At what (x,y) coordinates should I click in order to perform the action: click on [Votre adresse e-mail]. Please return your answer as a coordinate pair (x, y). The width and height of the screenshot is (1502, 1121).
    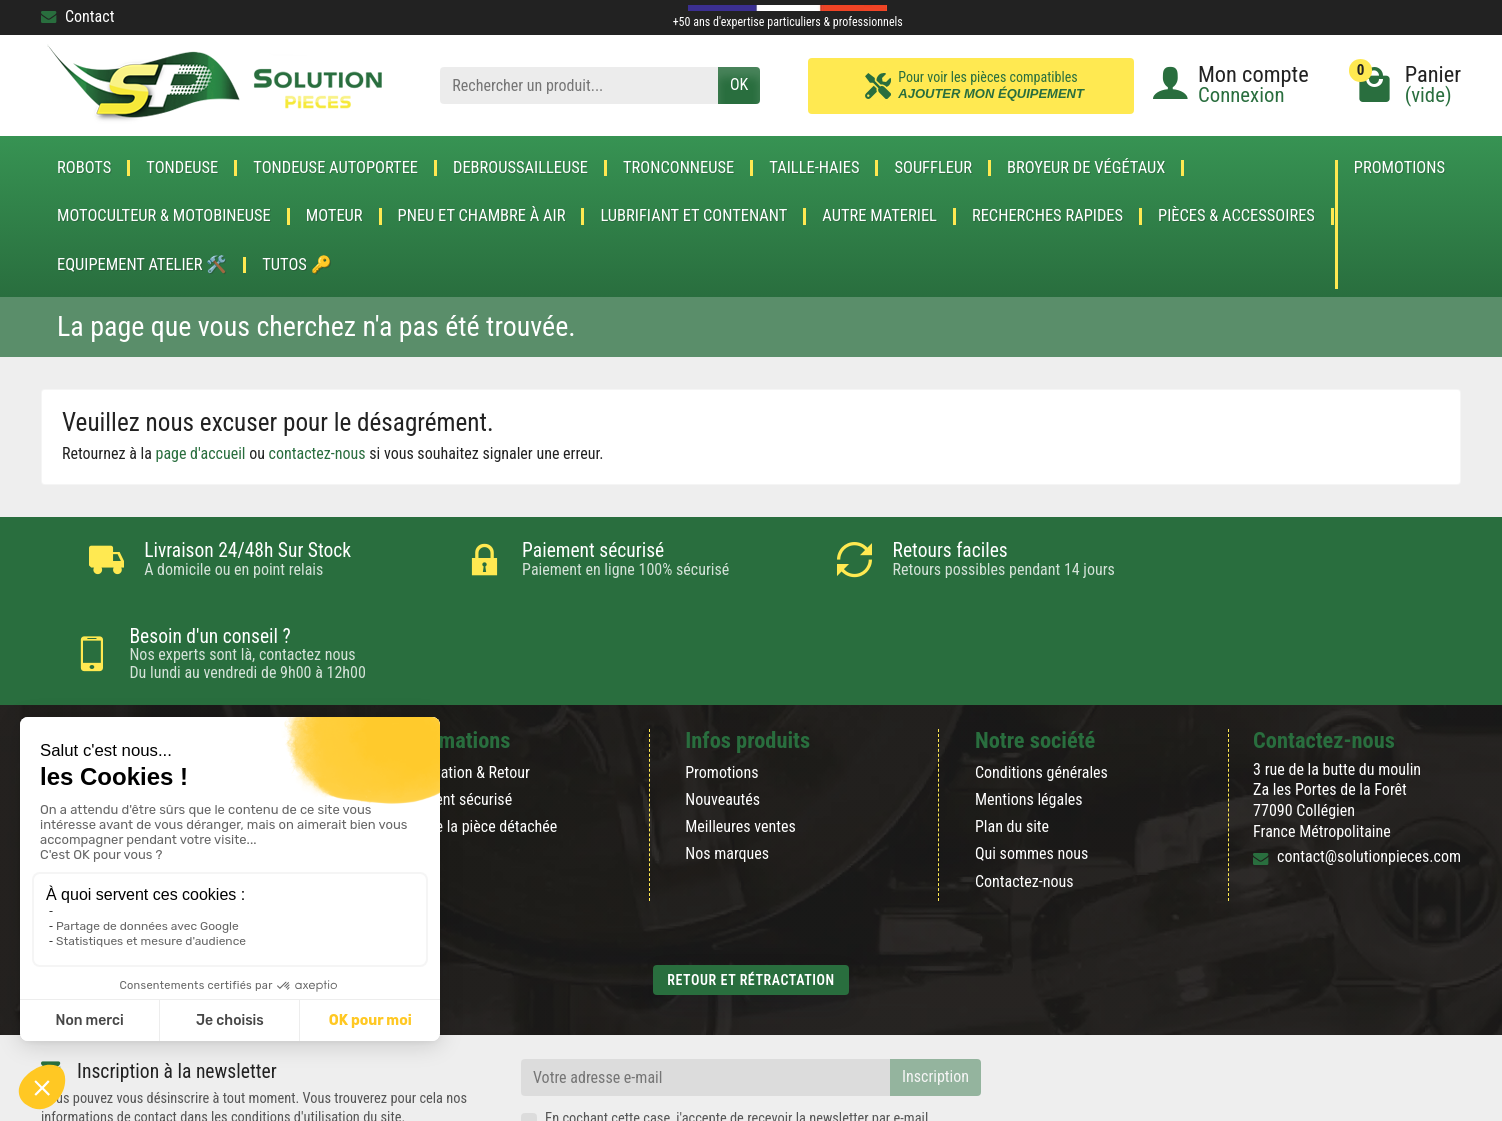
    Looking at the image, I should click on (705, 992).